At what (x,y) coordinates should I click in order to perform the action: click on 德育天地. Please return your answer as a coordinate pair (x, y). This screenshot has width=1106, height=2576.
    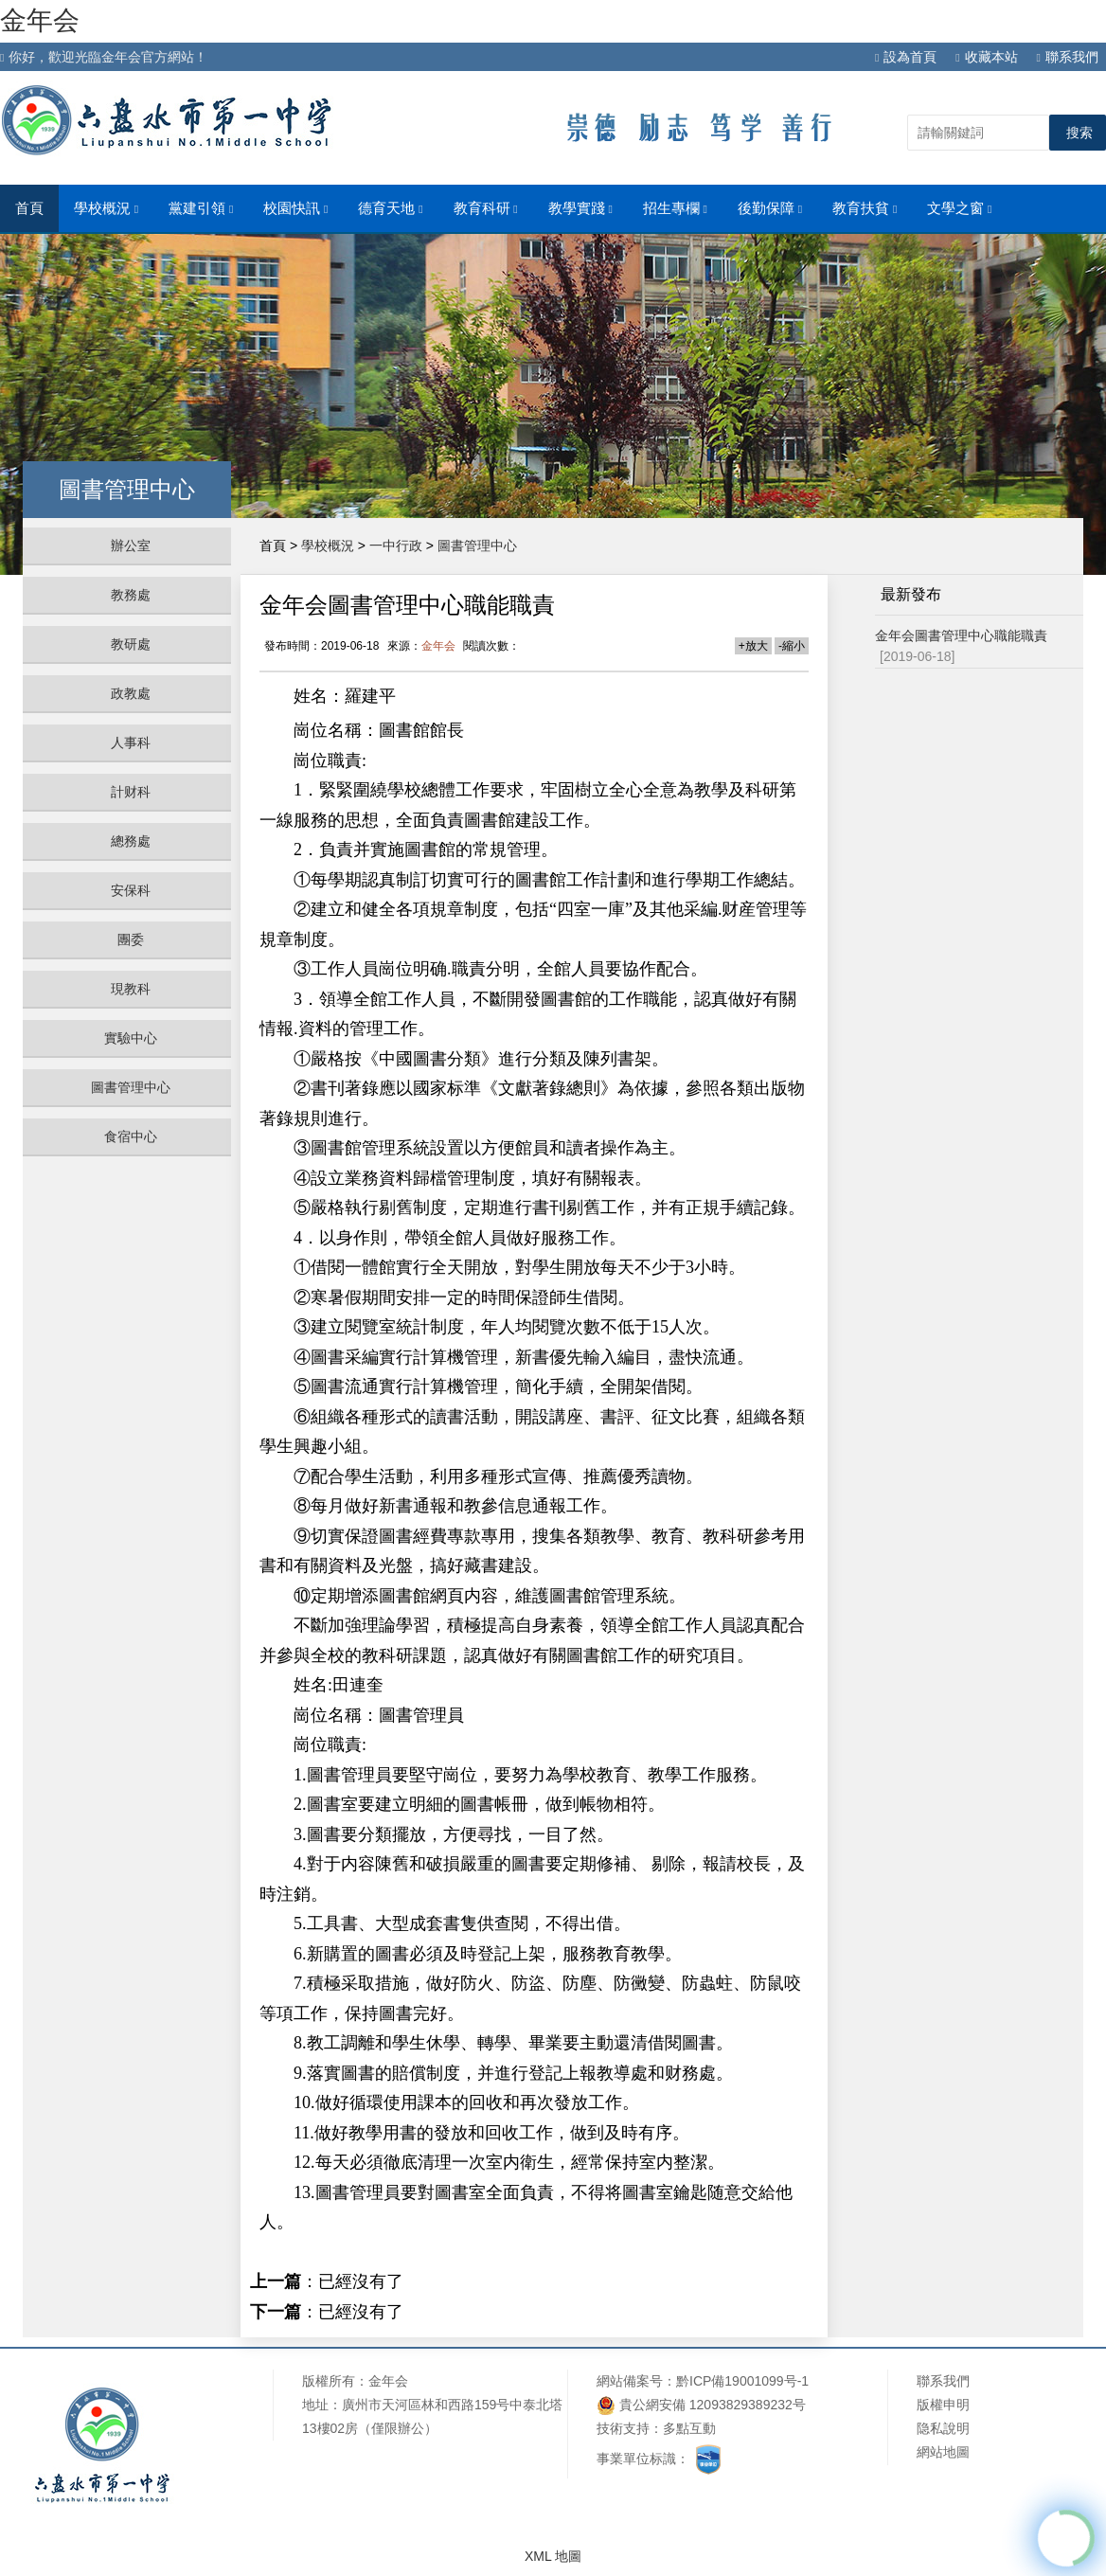
    Looking at the image, I should click on (390, 208).